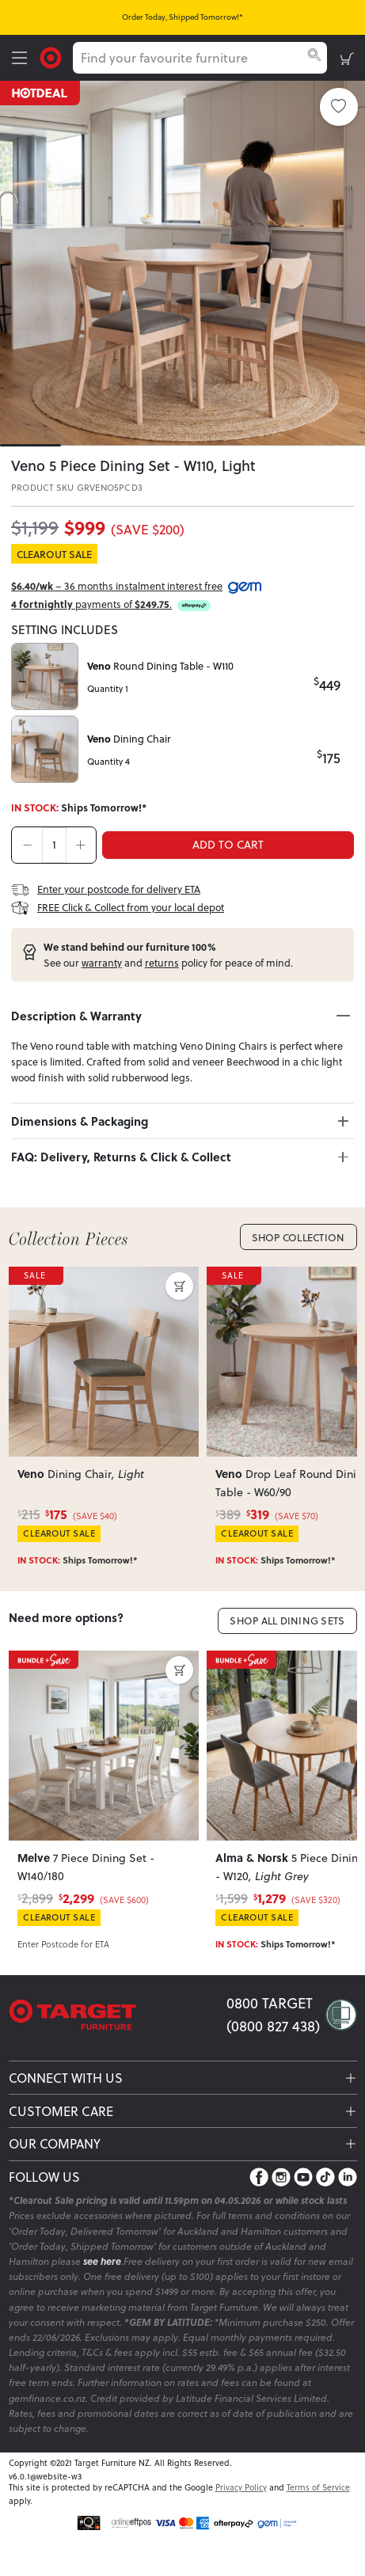 This screenshot has height=2576, width=365. I want to click on 0800 TARGET (0800 827 438), so click(273, 2014).